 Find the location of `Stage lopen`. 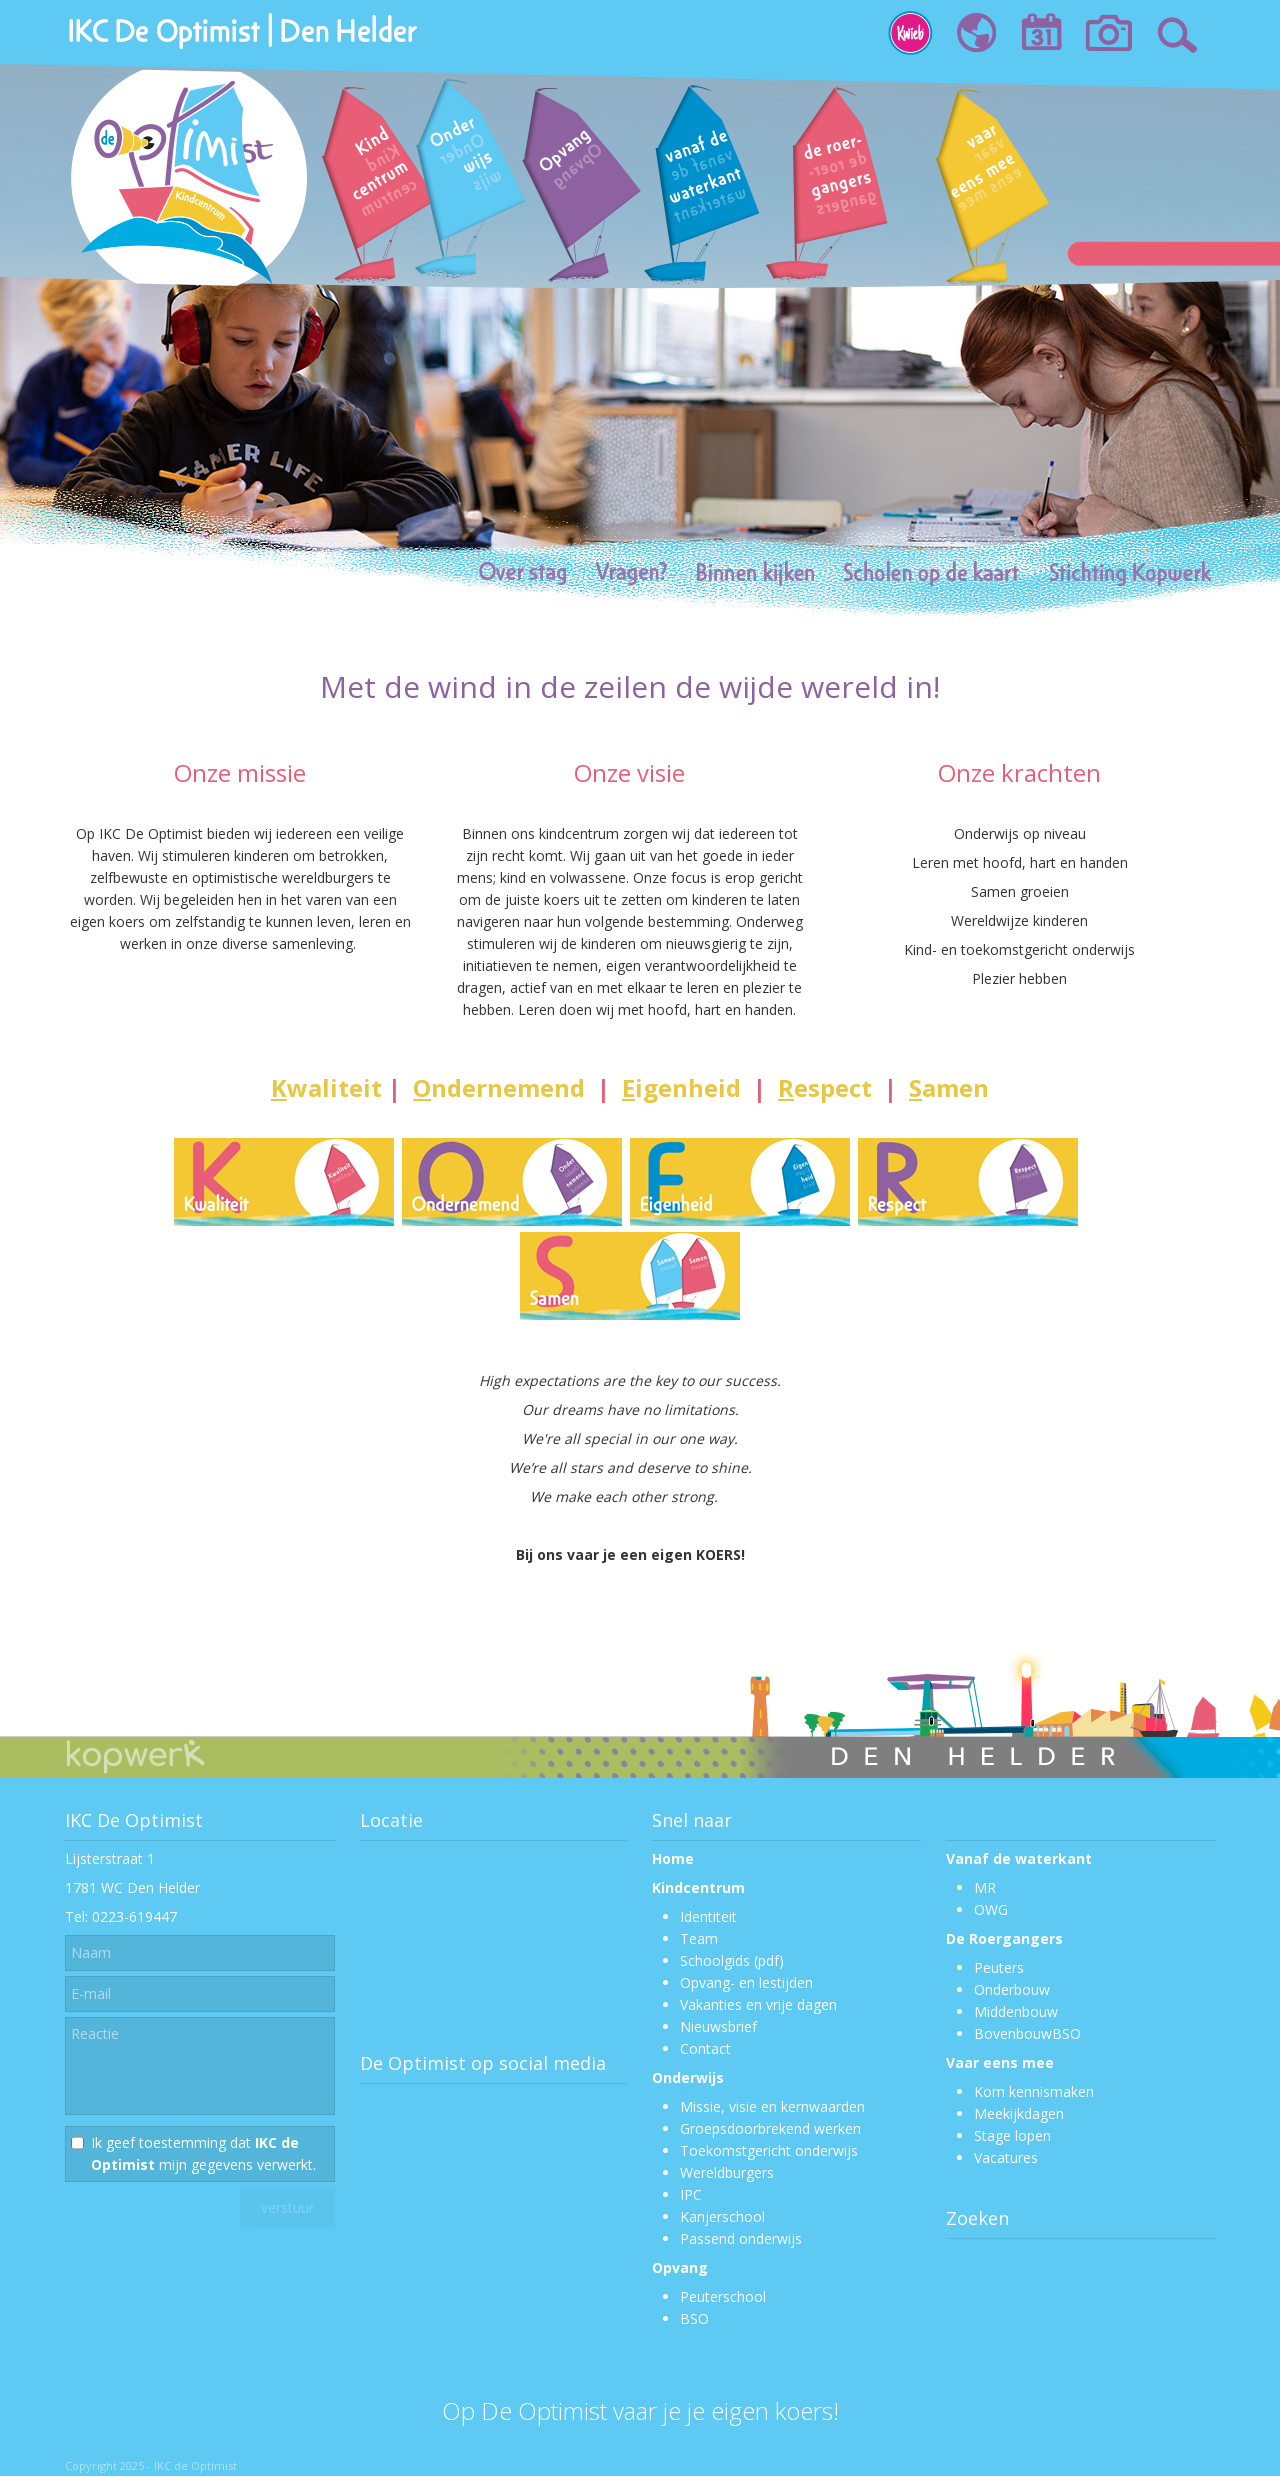

Stage lopen is located at coordinates (1012, 2135).